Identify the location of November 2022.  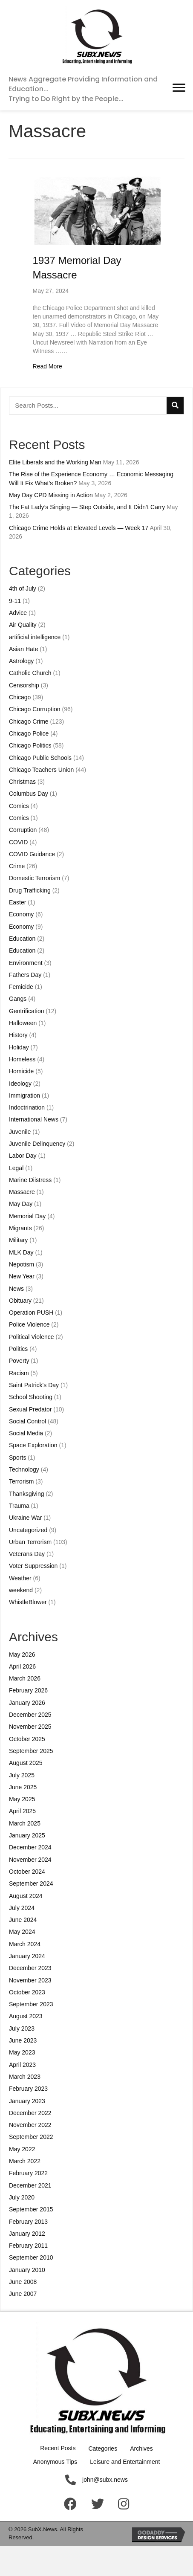
(30, 2124).